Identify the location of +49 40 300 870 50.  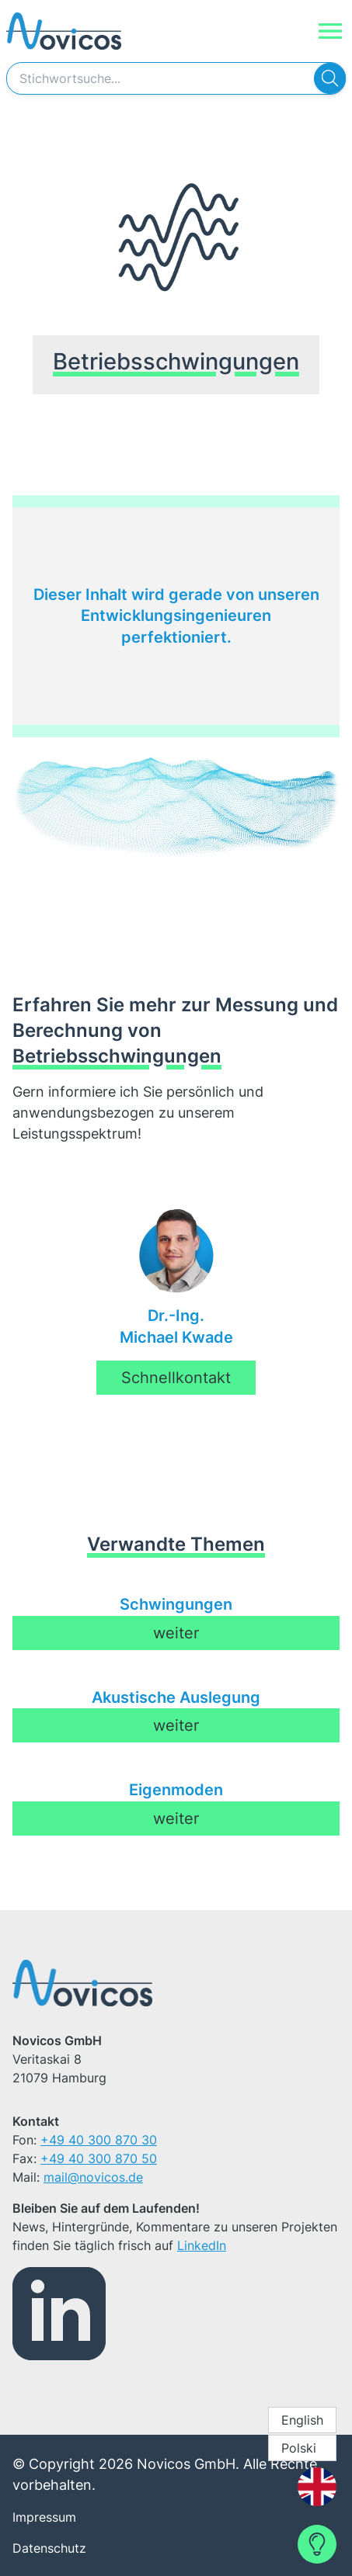
(98, 2158).